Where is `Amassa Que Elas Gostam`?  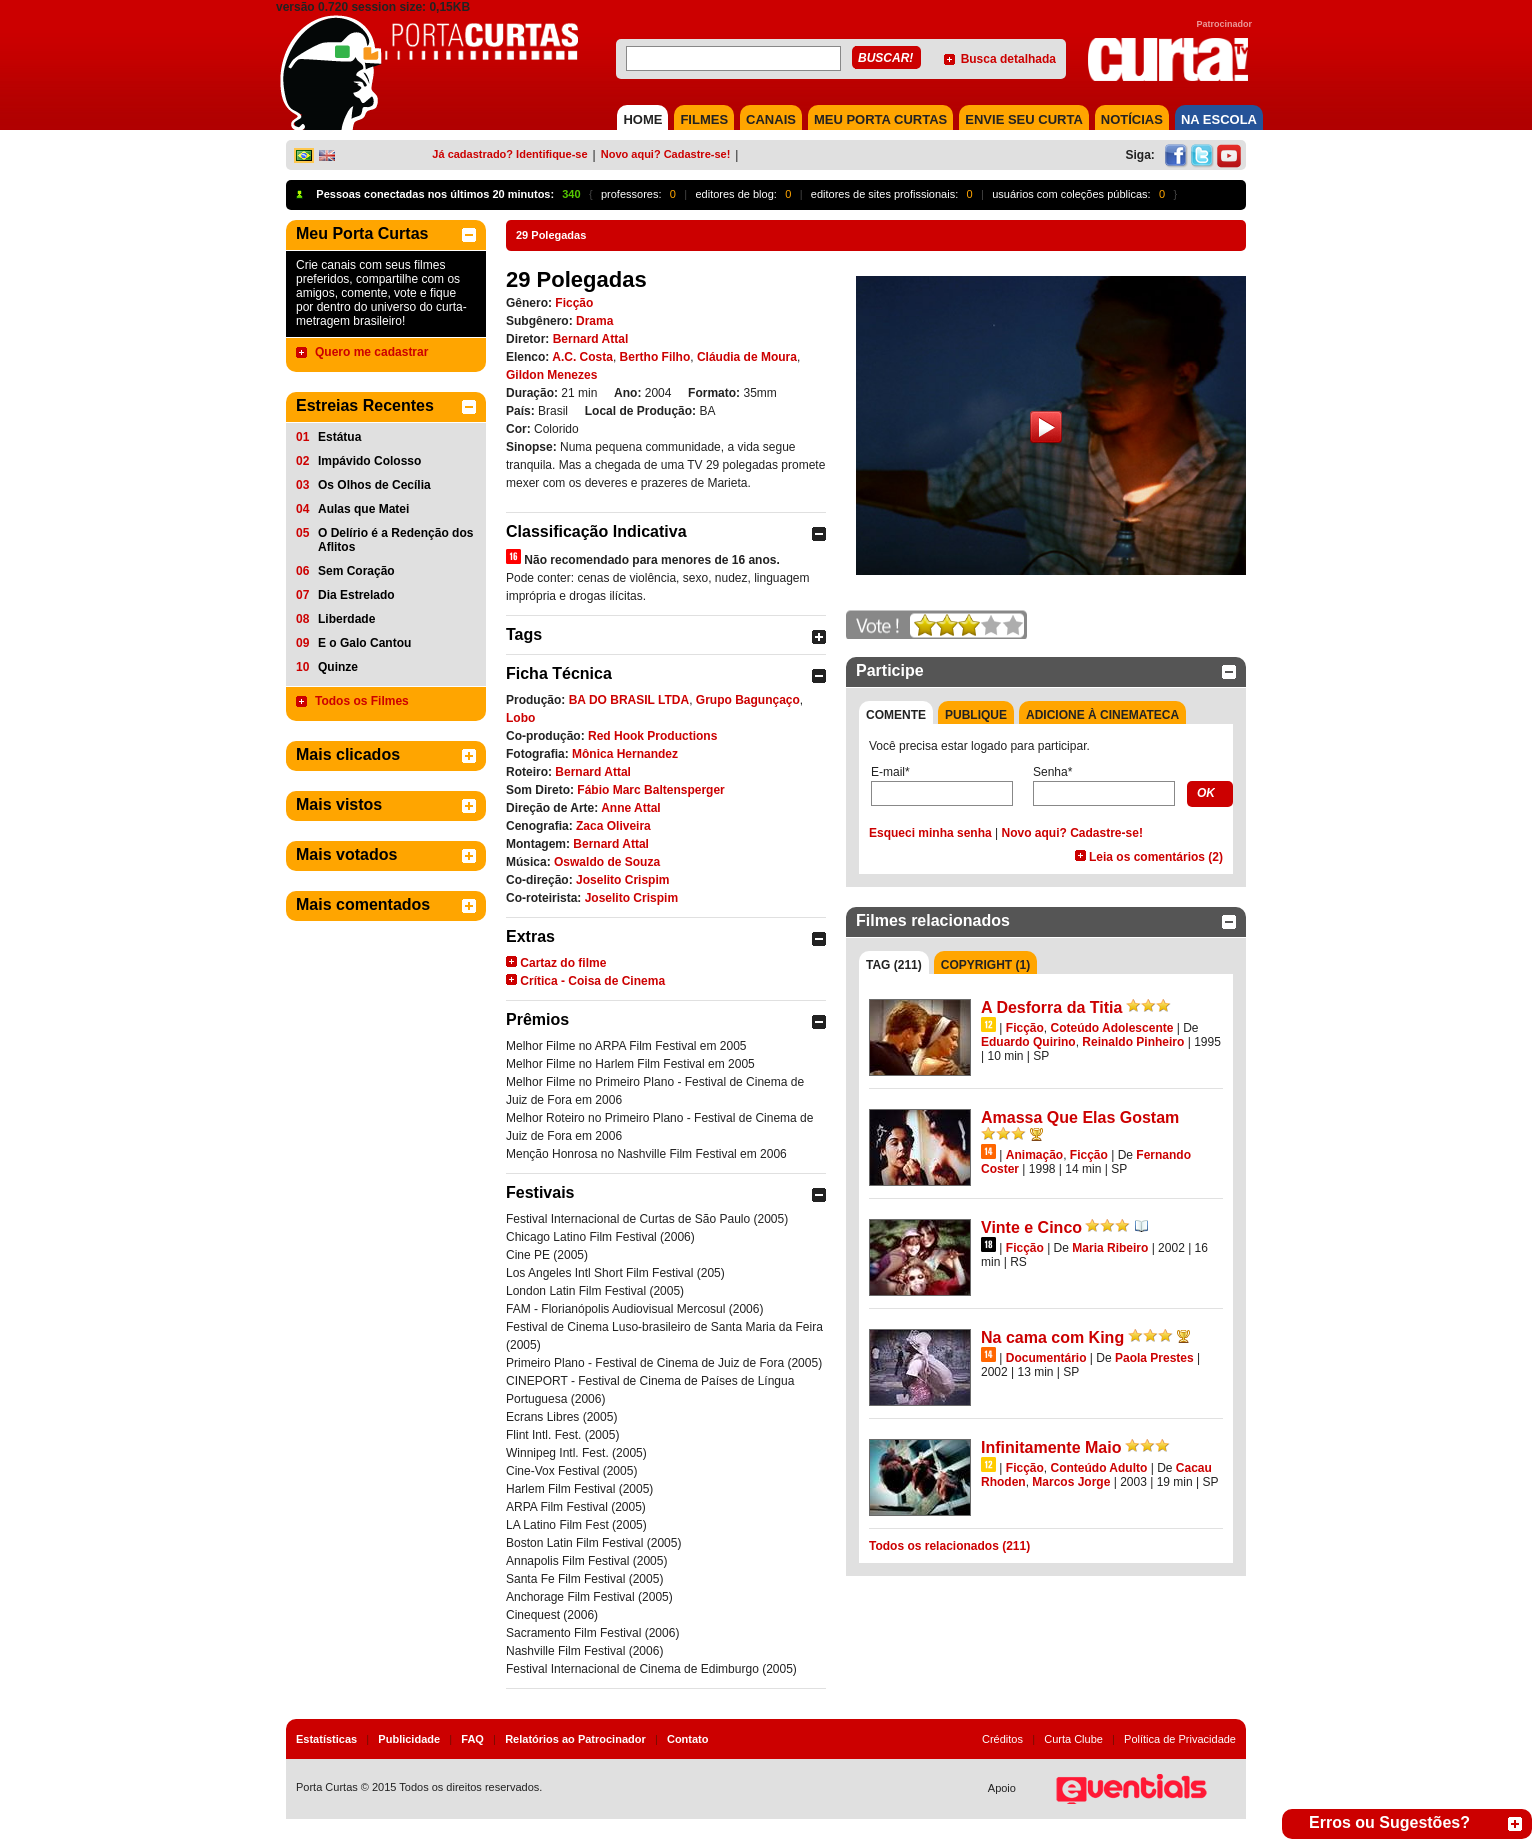 Amassa Que Elas Gostam is located at coordinates (1080, 1117).